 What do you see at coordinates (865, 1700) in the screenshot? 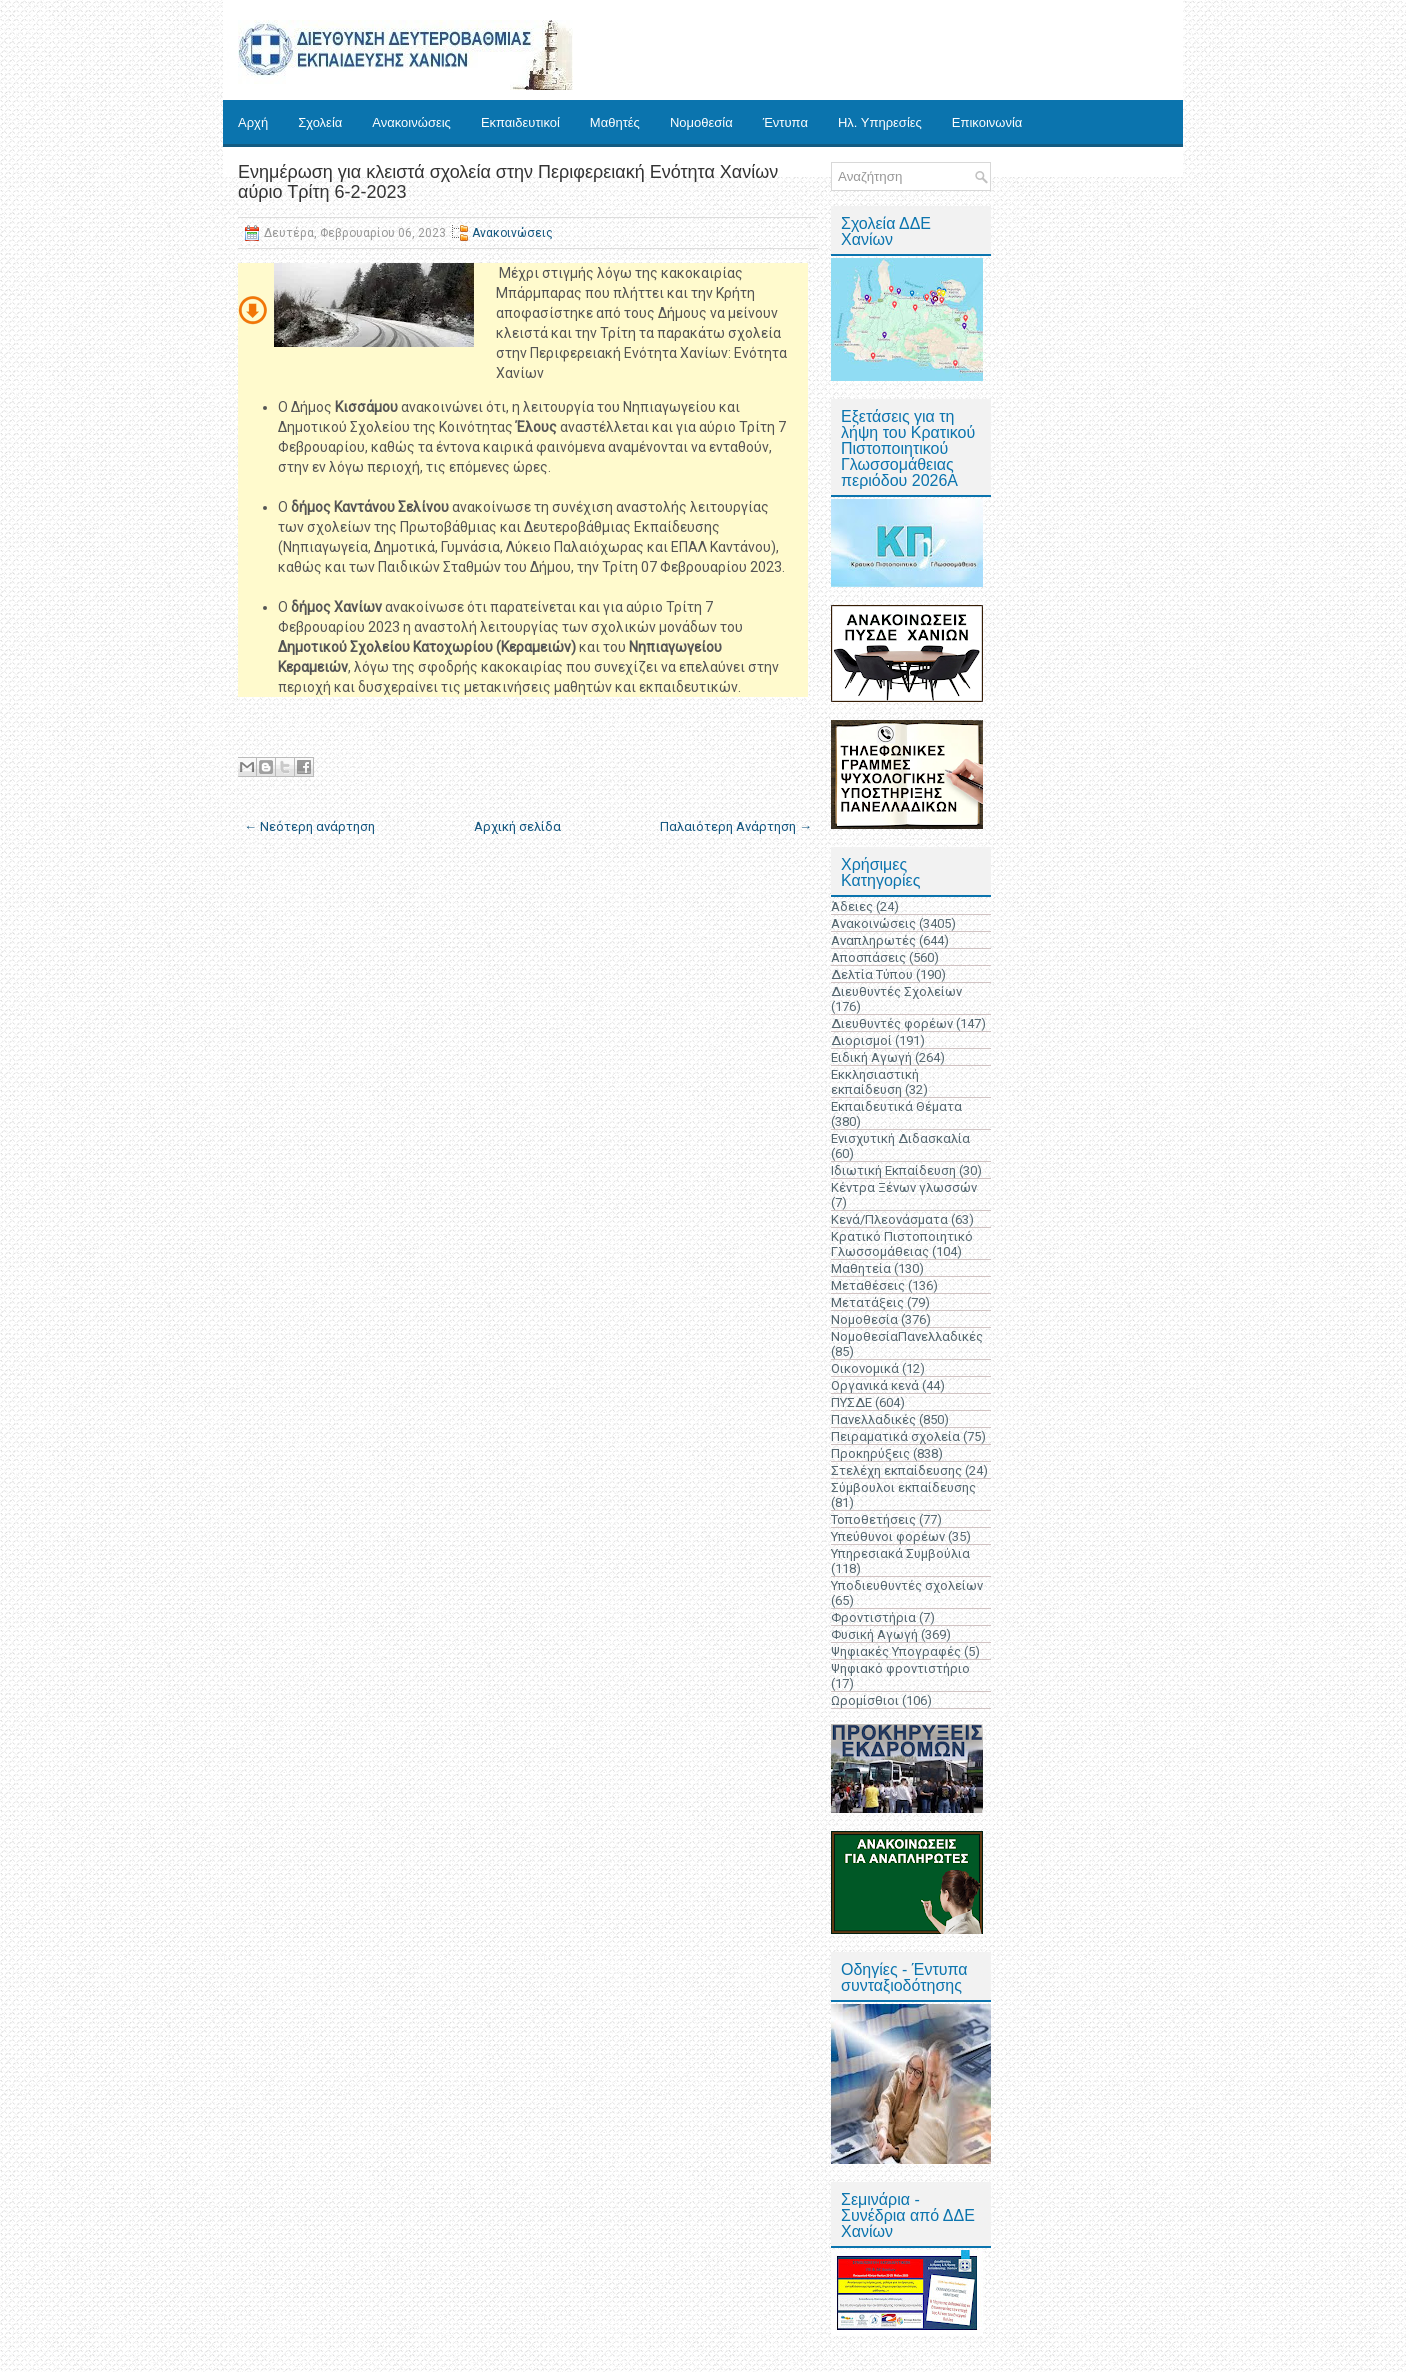
I see `Ωρομίσθιοι` at bounding box center [865, 1700].